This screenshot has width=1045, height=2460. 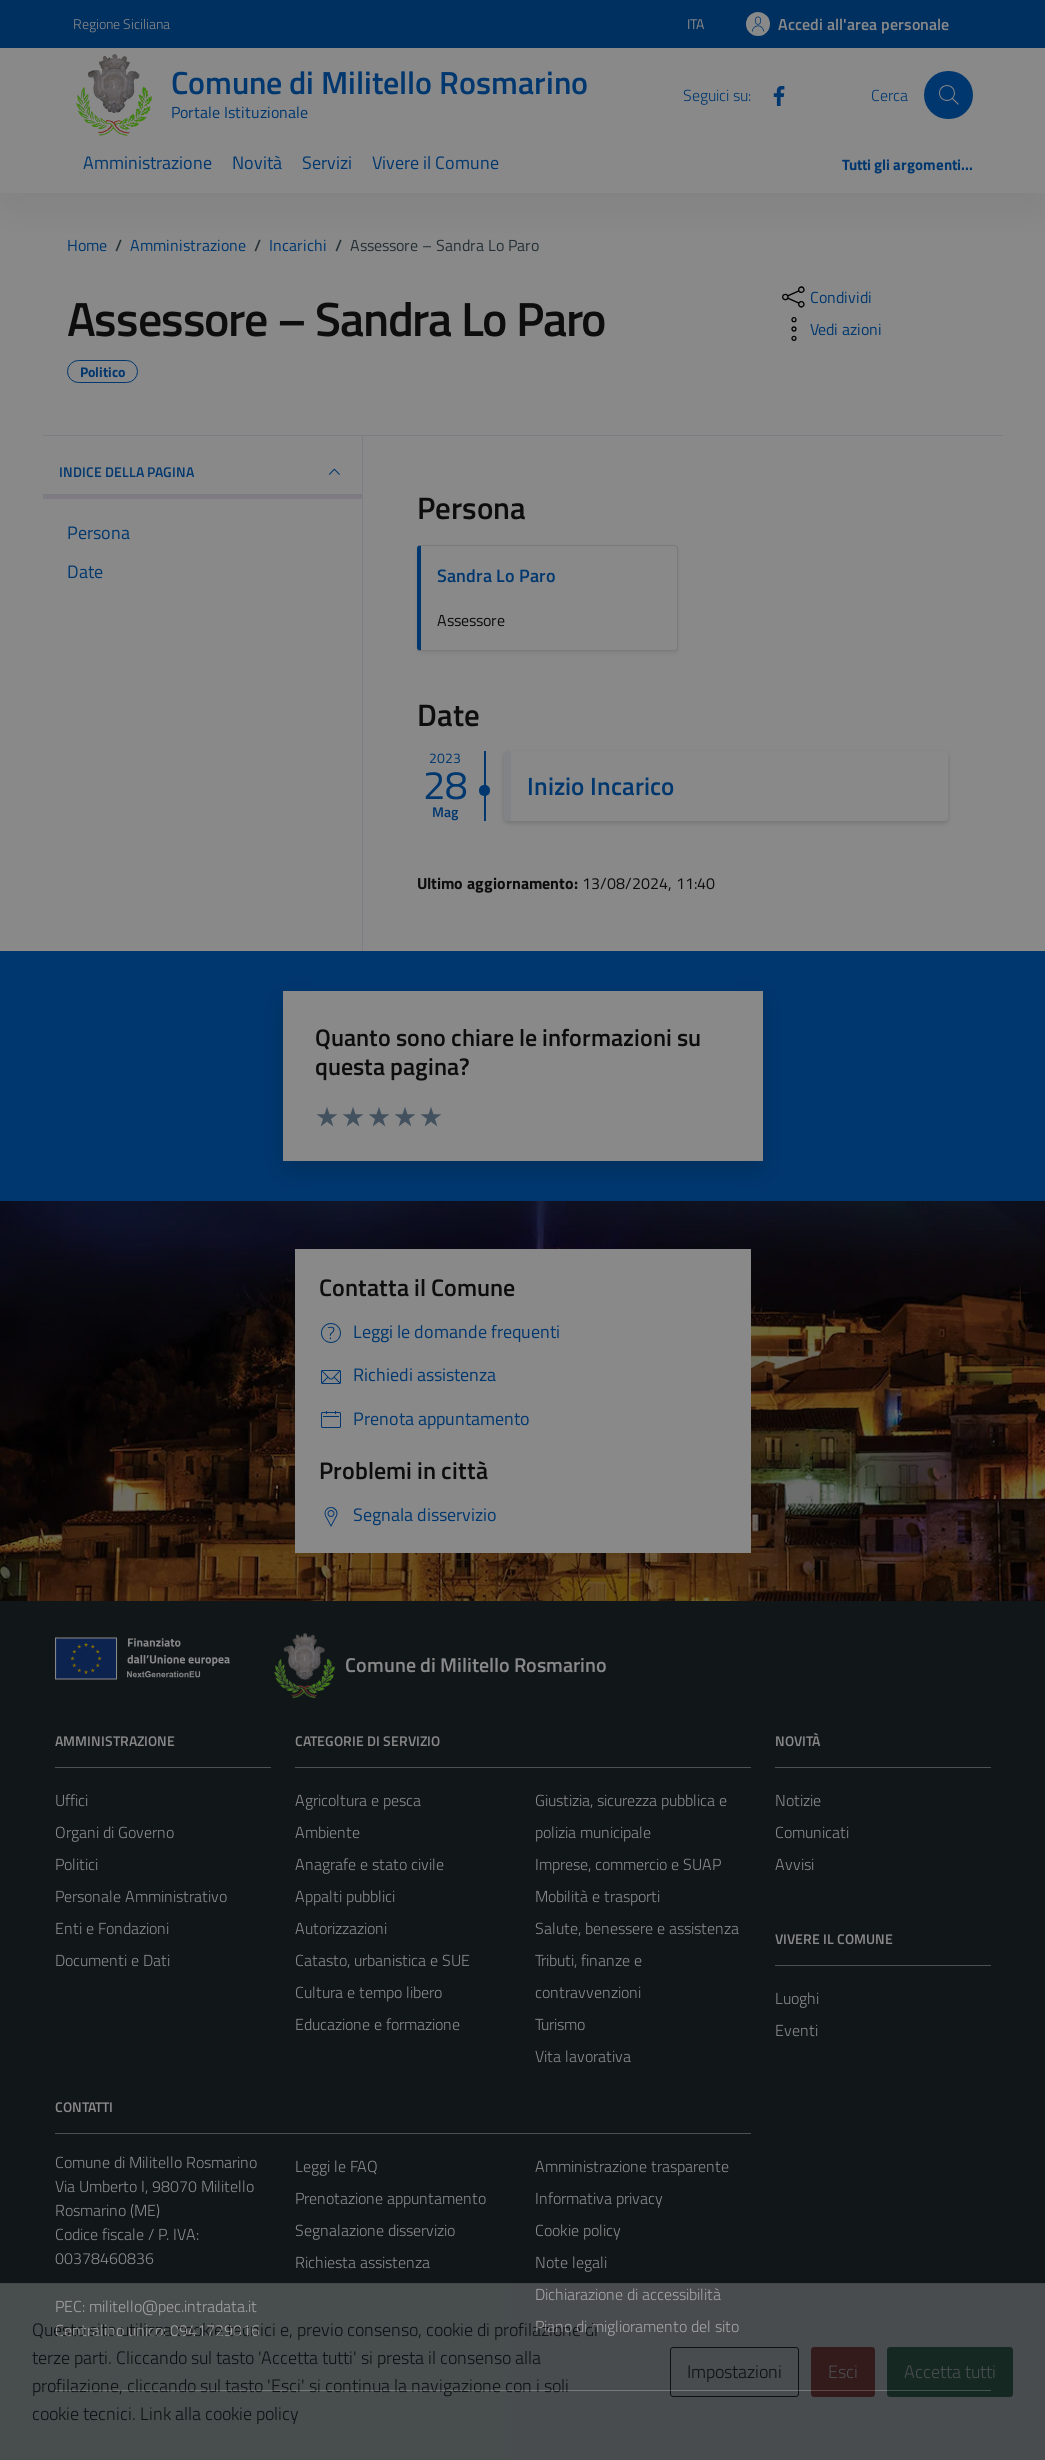 I want to click on Cookie policy, so click(x=578, y=2230).